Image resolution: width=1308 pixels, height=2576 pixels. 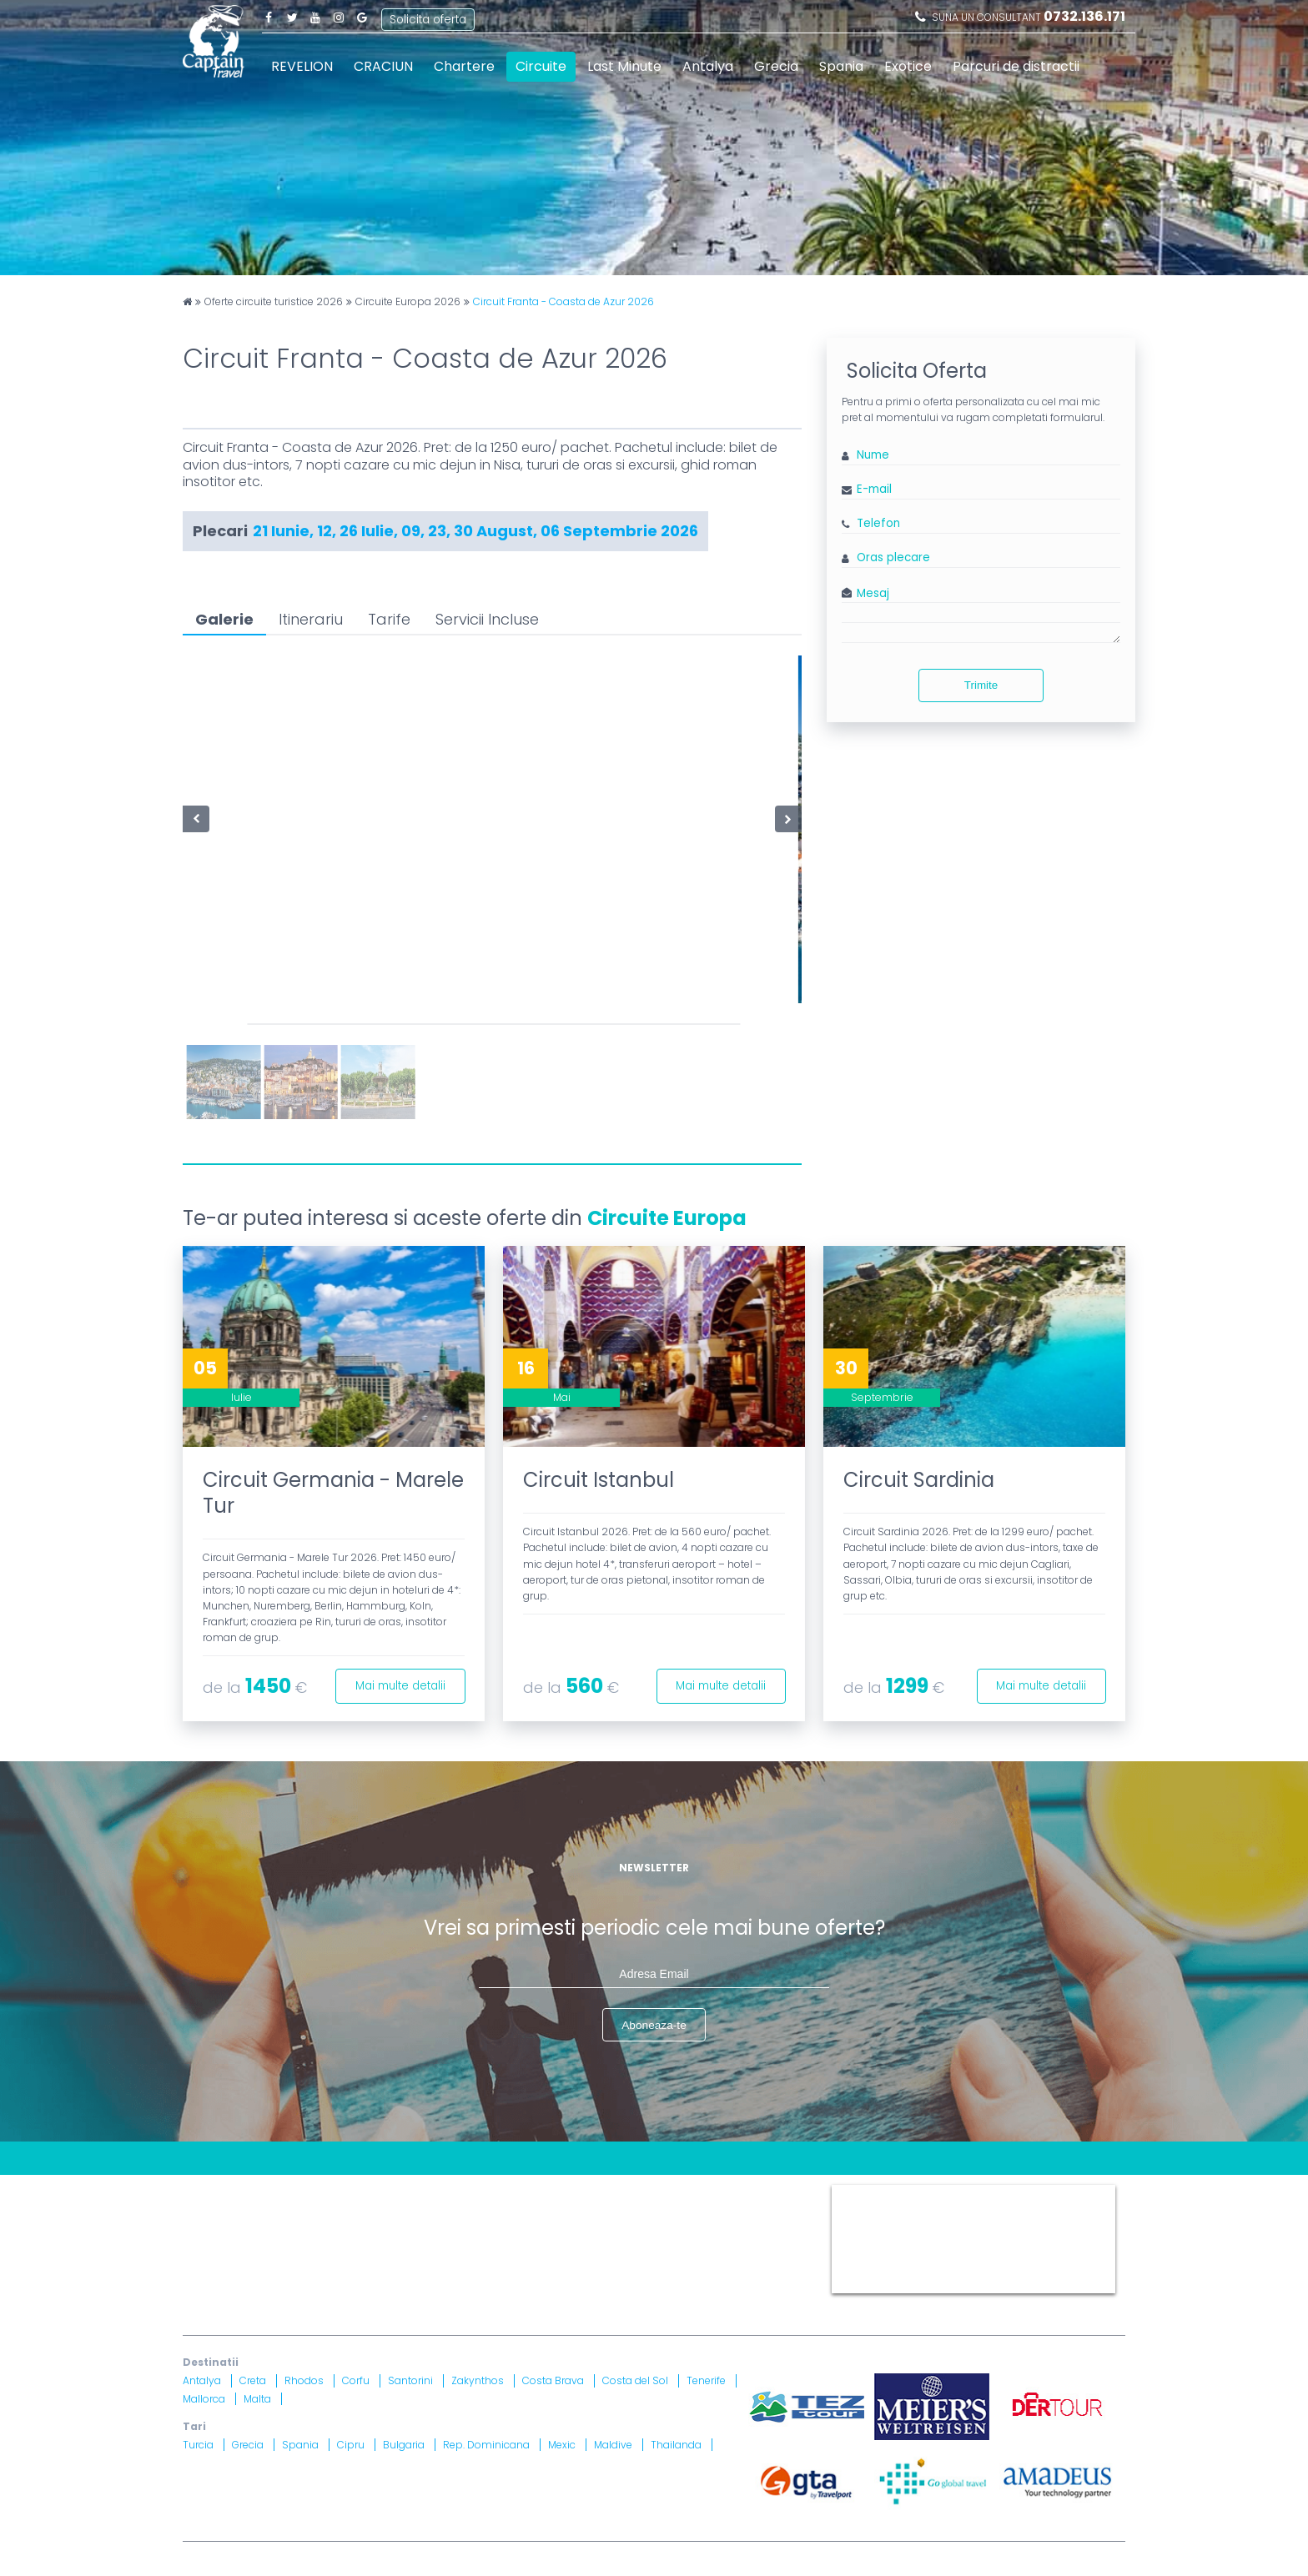 What do you see at coordinates (256, 2214) in the screenshot?
I see `Politica Confidentialitate` at bounding box center [256, 2214].